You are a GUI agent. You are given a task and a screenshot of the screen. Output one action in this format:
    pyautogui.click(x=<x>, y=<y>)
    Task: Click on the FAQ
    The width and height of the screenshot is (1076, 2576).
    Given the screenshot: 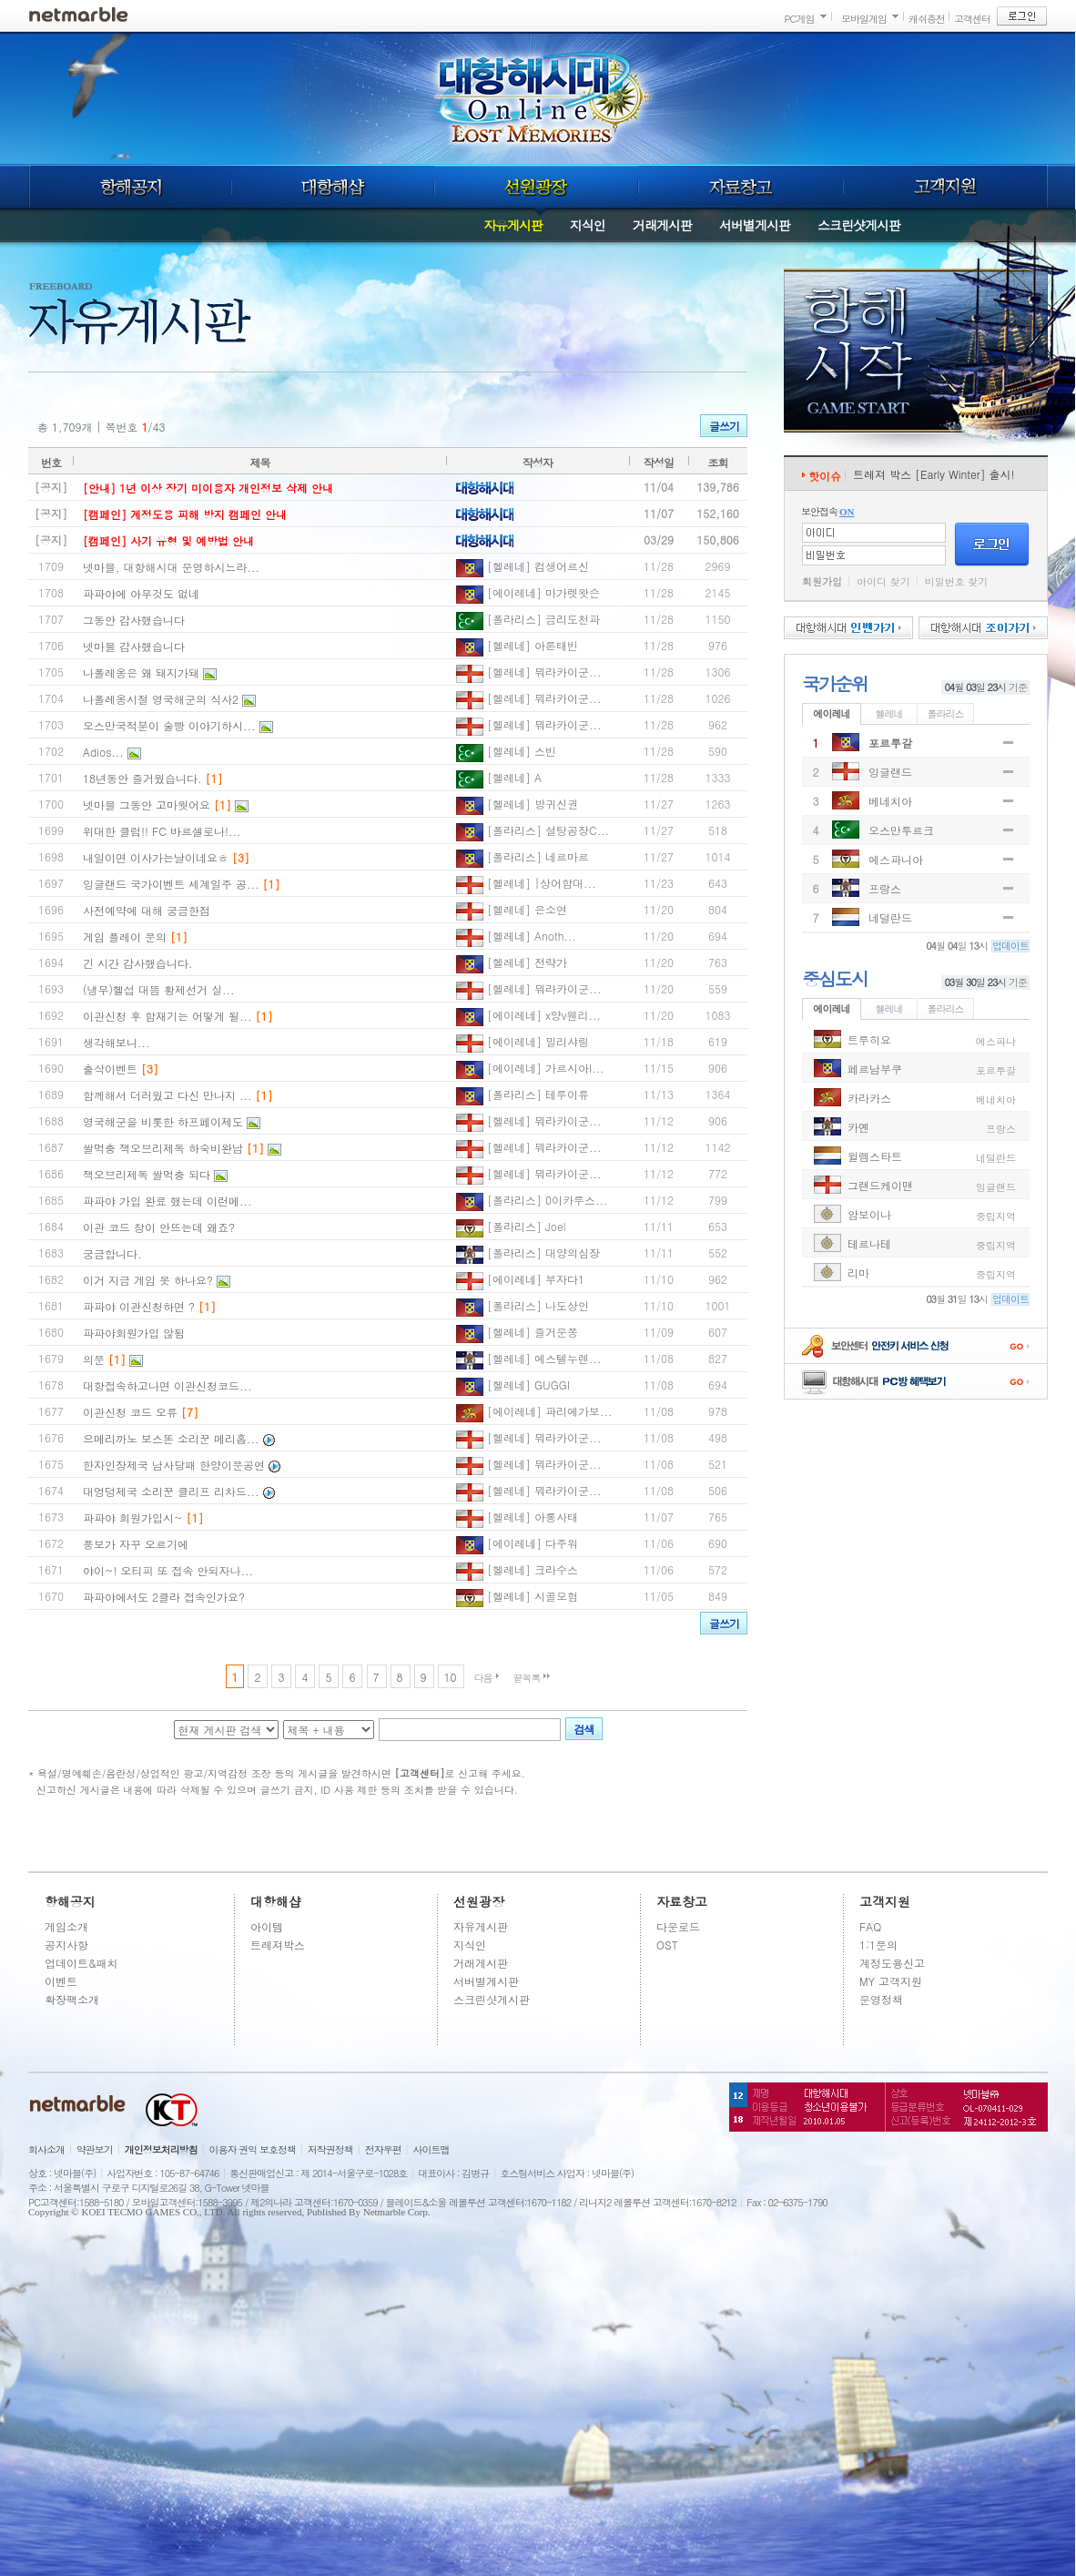 What is the action you would take?
    pyautogui.click(x=870, y=1926)
    